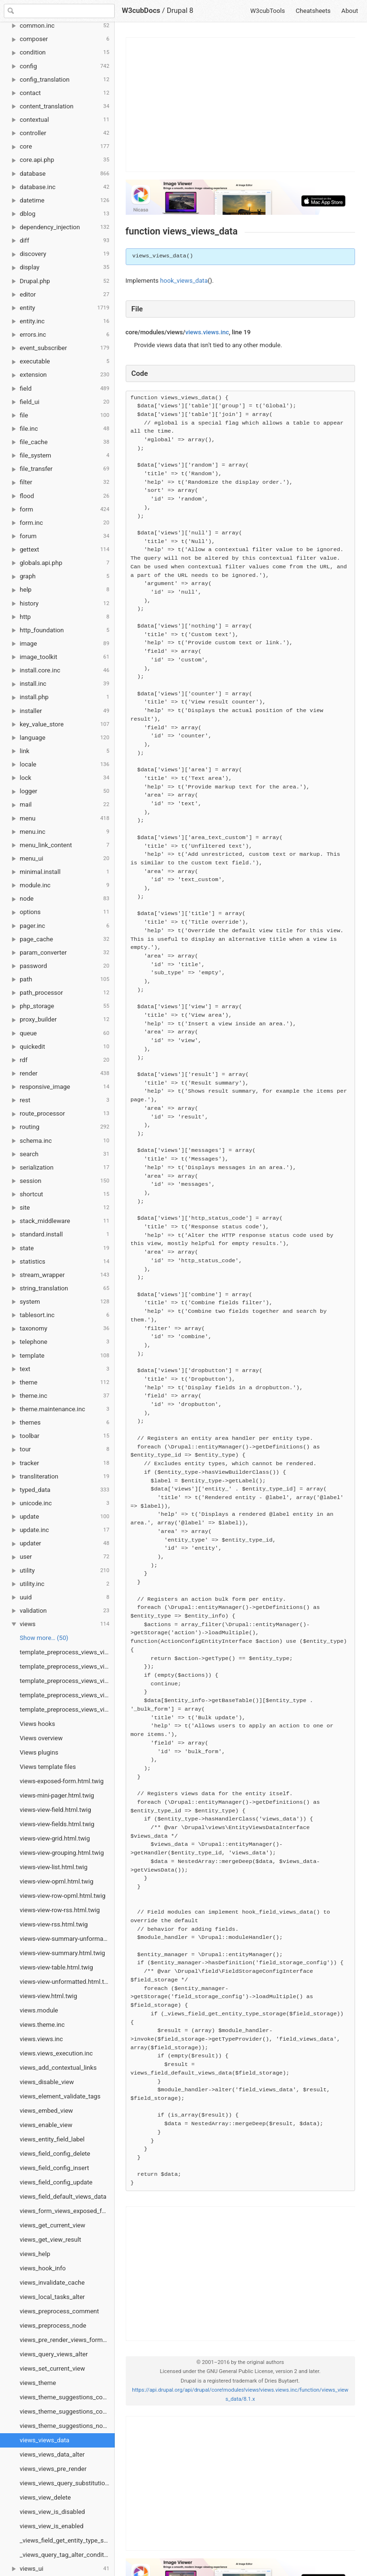  Describe the element at coordinates (48, 1766) in the screenshot. I see `Views template files` at that location.